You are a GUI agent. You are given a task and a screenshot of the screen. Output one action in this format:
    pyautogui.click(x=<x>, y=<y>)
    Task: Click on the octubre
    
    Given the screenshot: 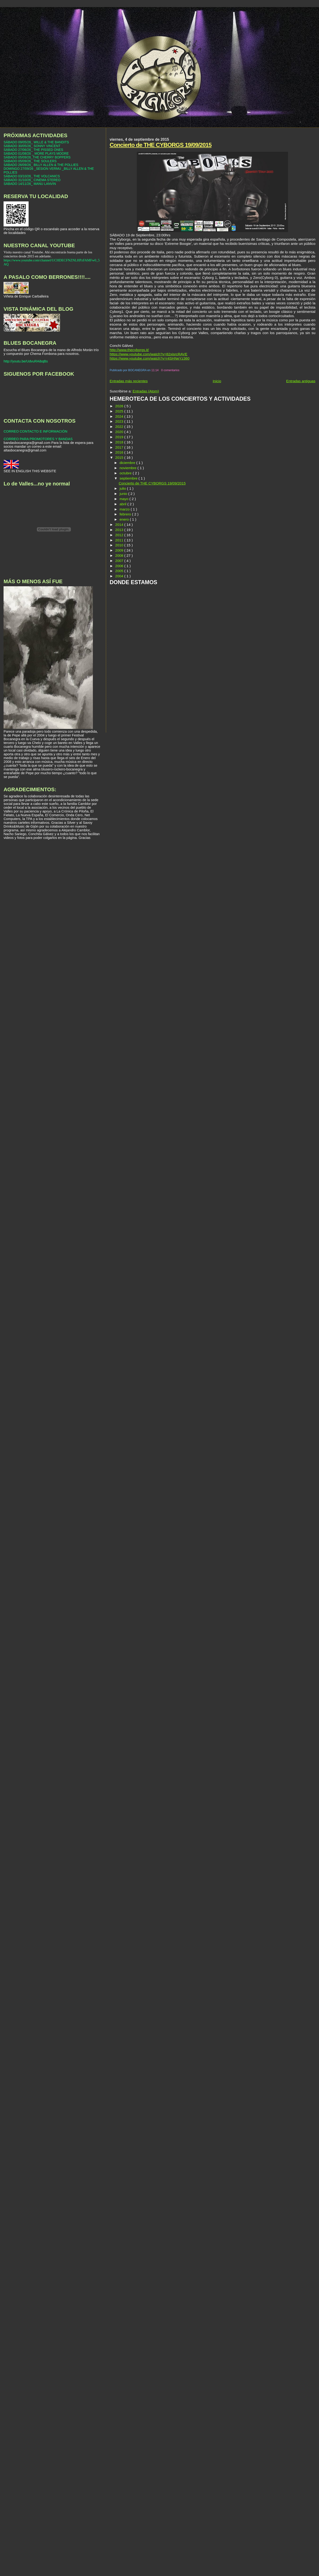 What is the action you would take?
    pyautogui.click(x=126, y=473)
    